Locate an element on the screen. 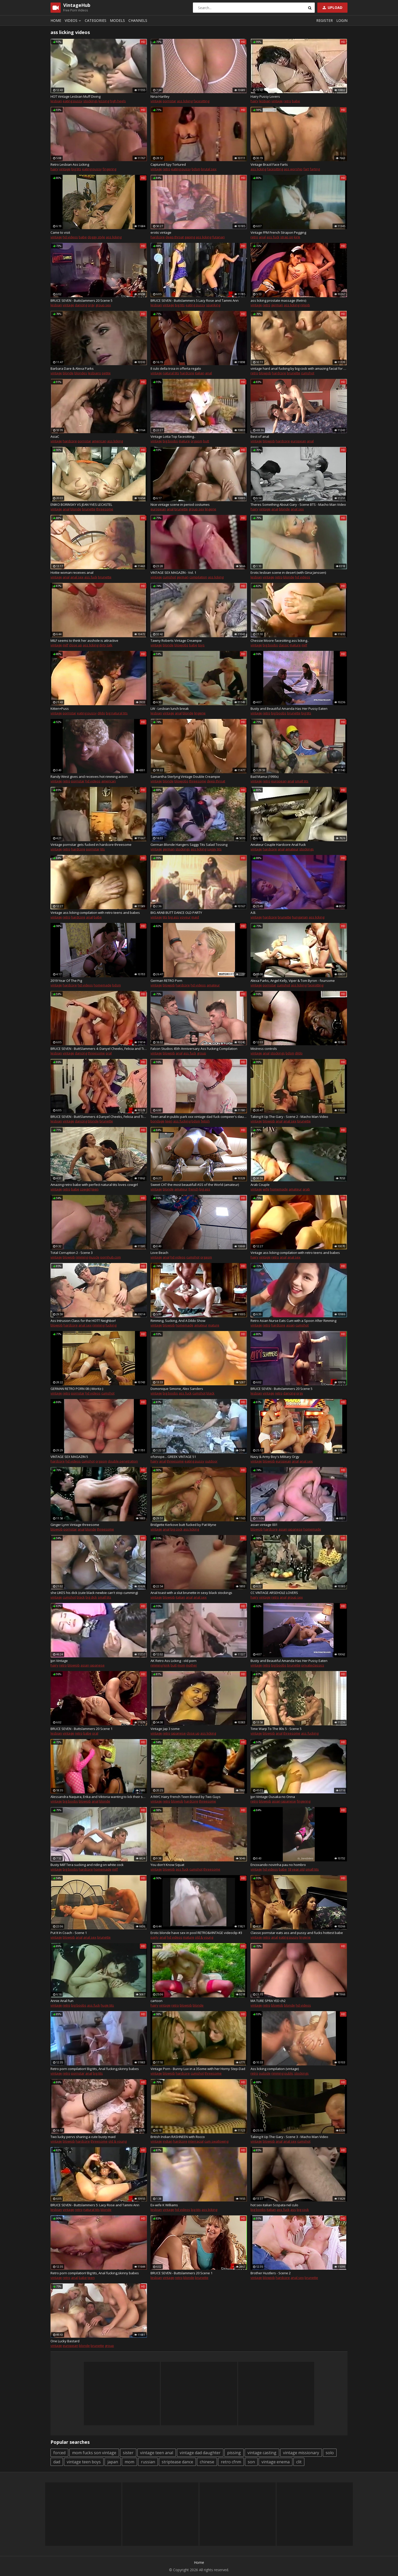  toys is located at coordinates (201, 645).